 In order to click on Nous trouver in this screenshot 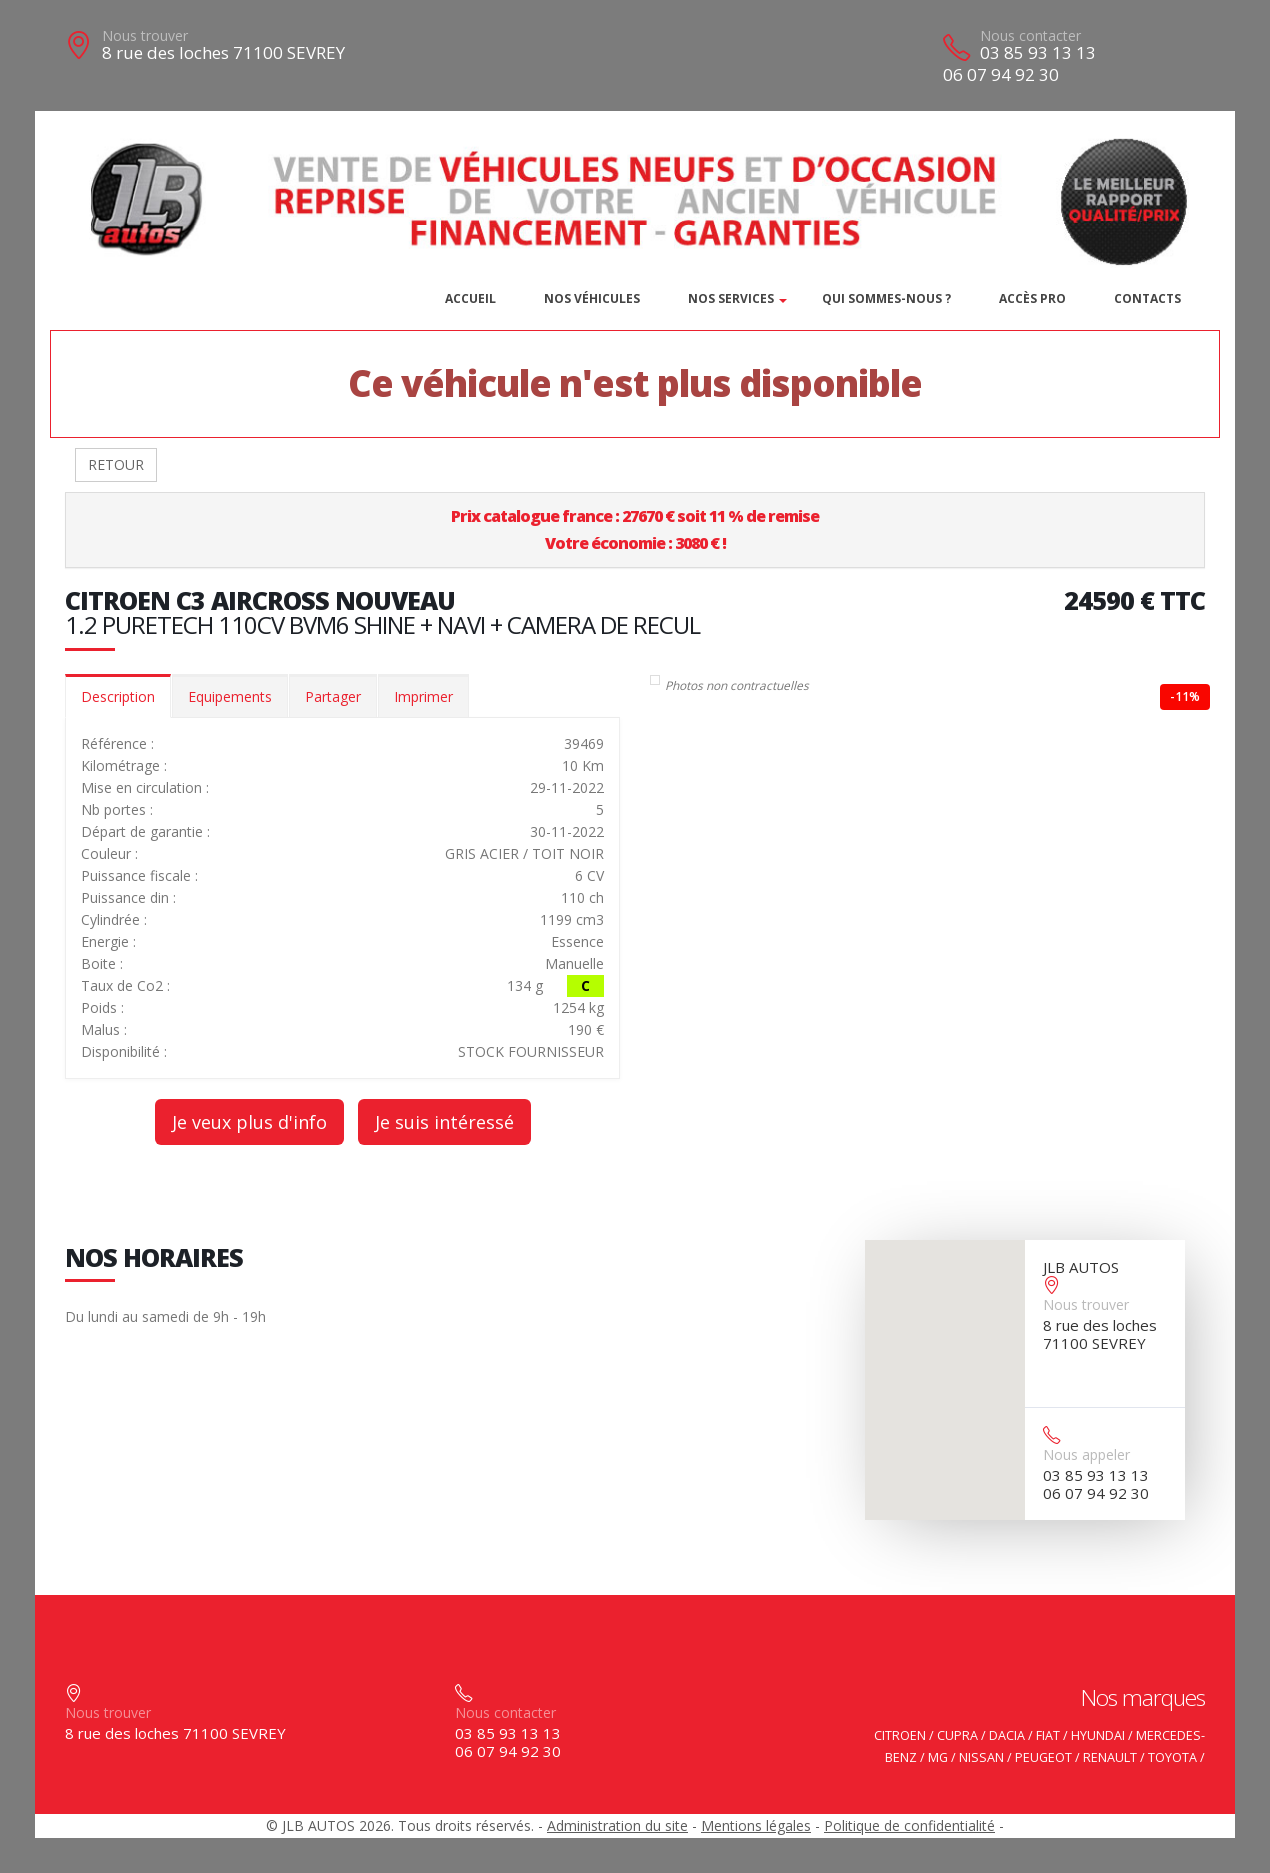, I will do `click(145, 35)`.